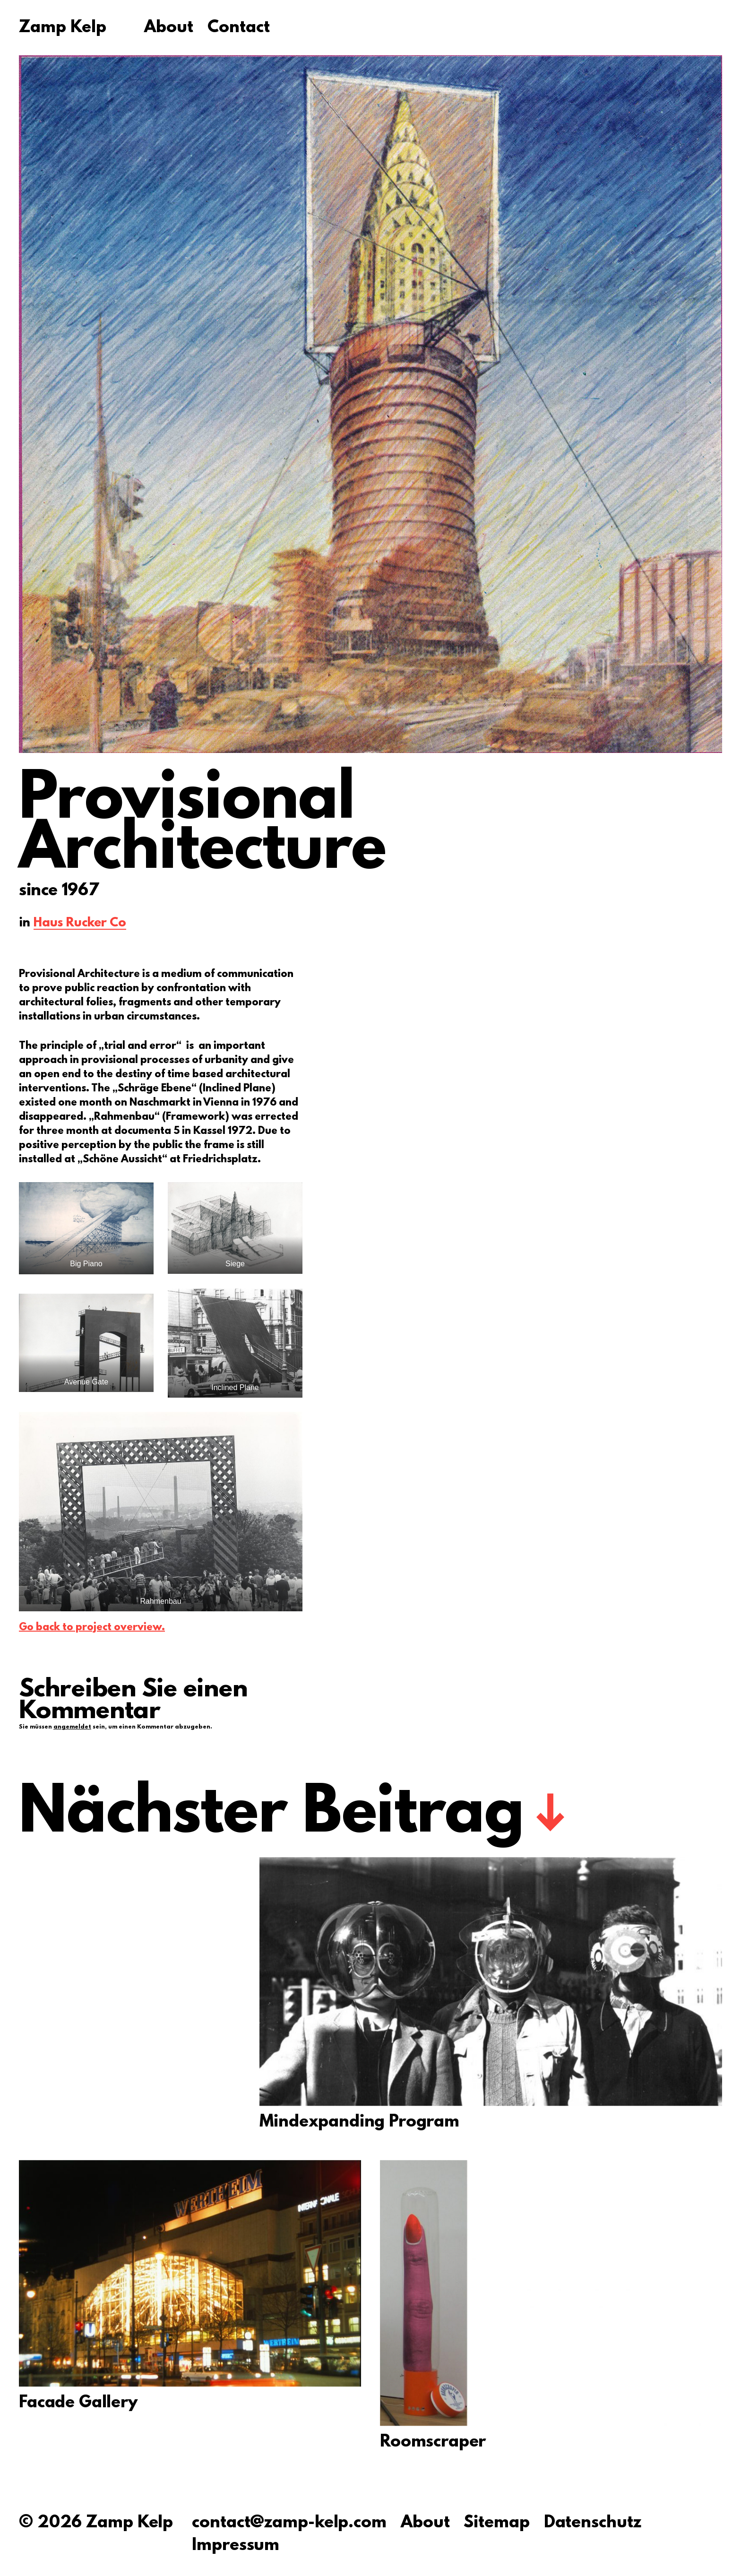 This screenshot has width=741, height=2576. I want to click on Datenschutz, so click(592, 2523).